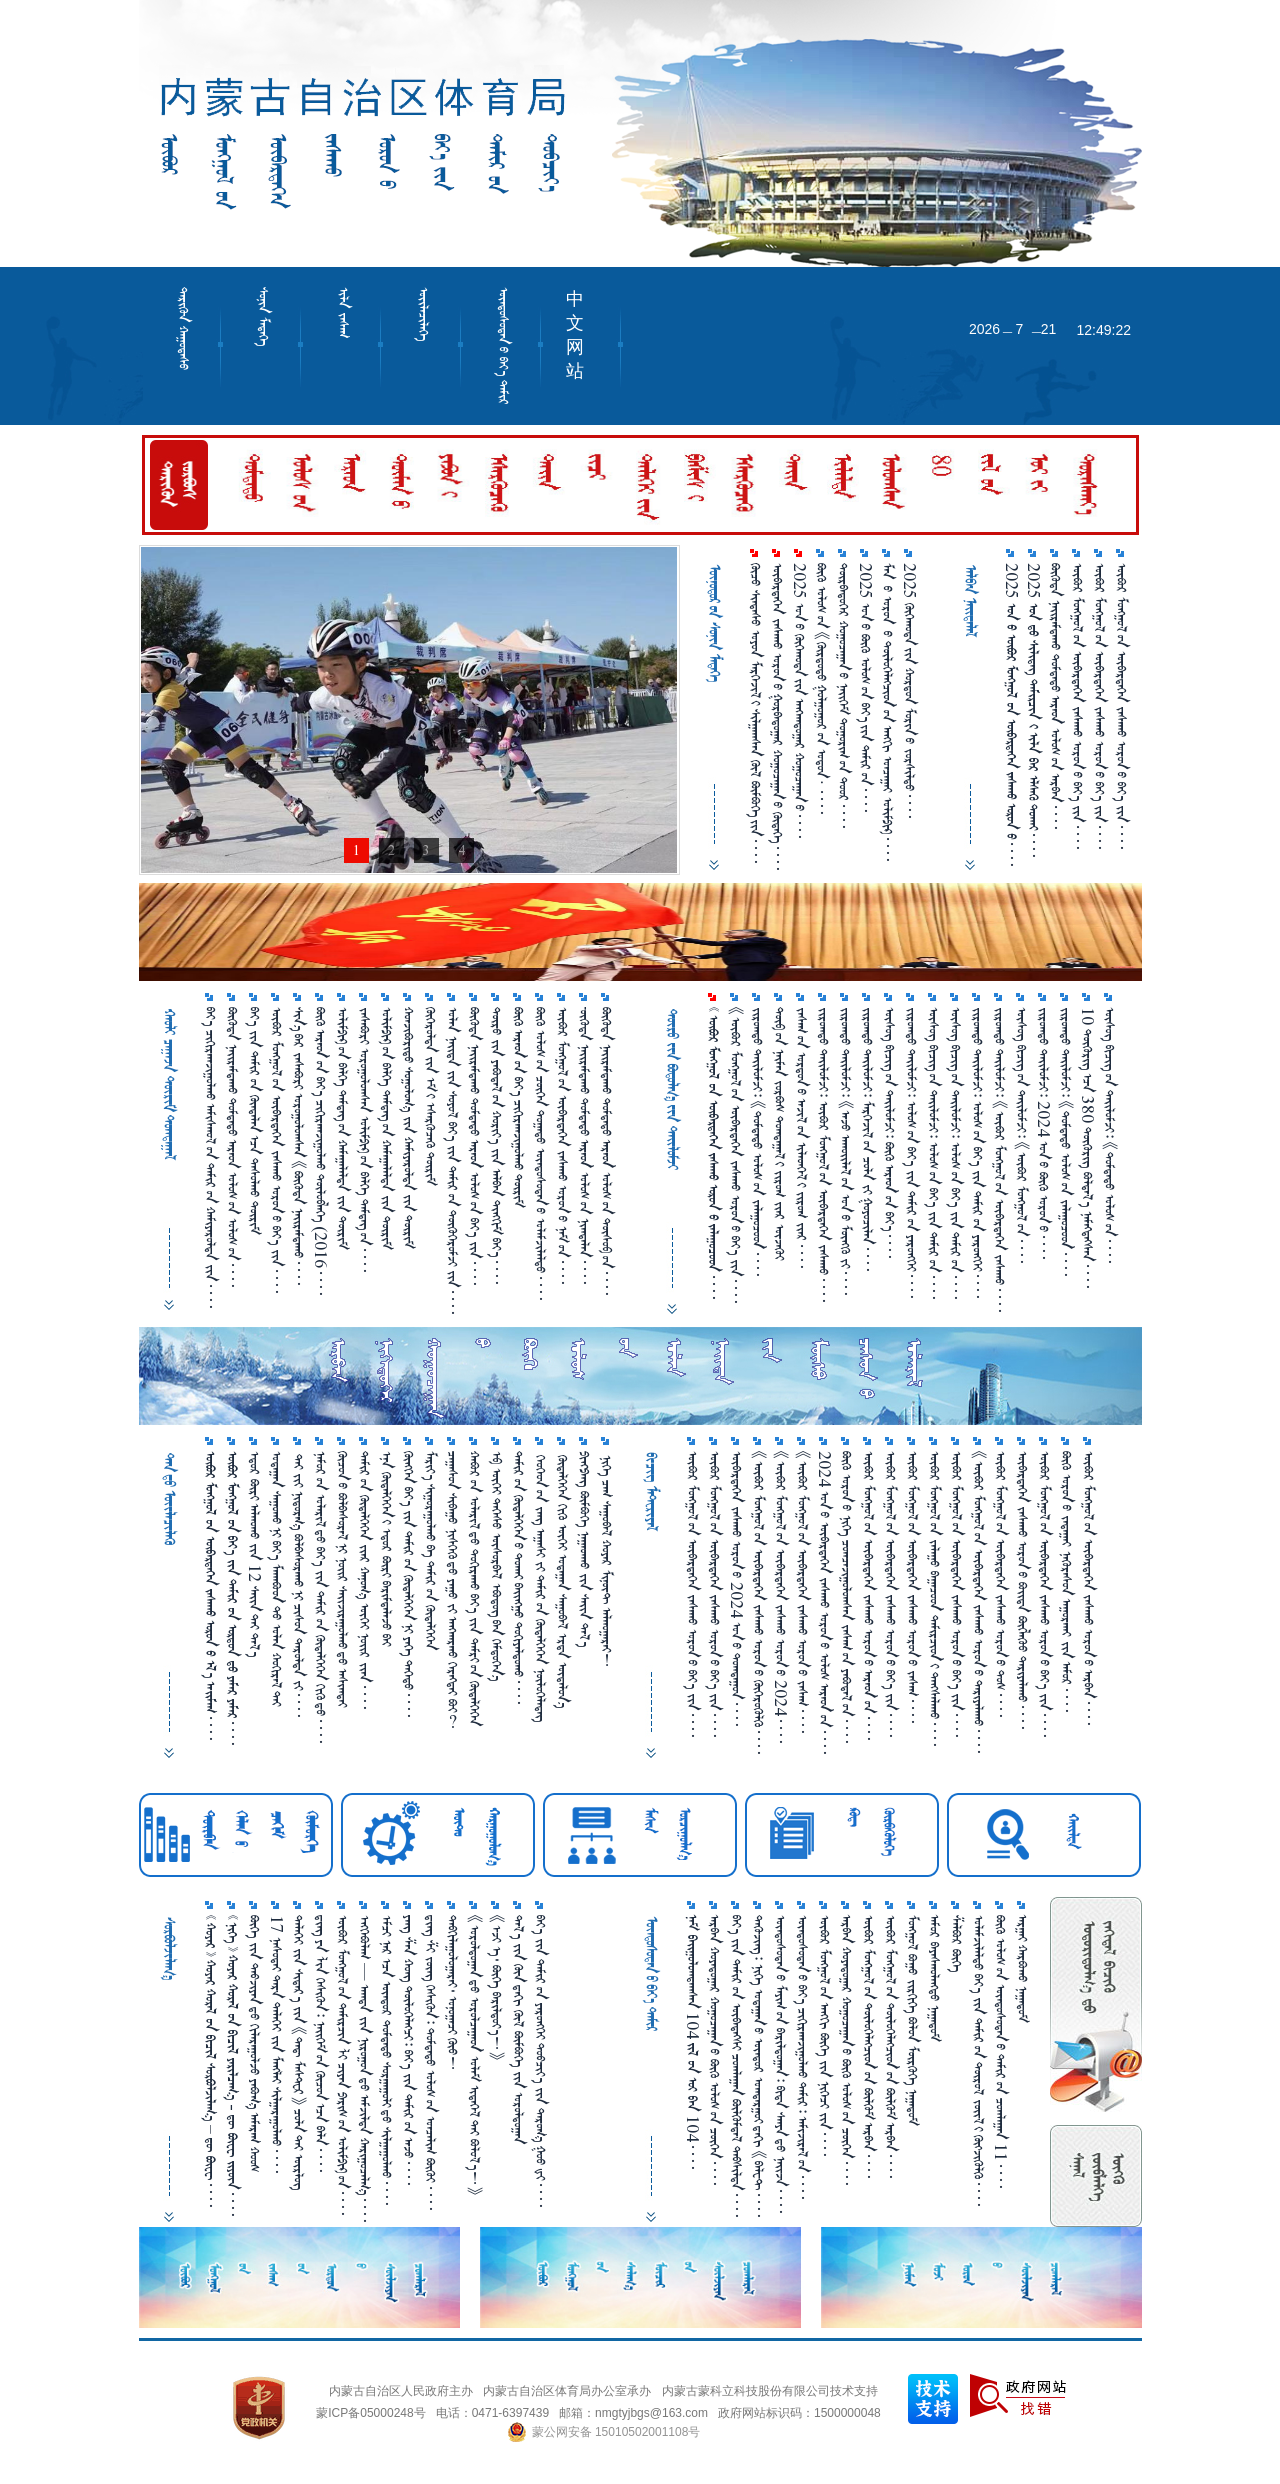 The height and width of the screenshot is (2484, 1280). I want to click on ᠶᠠᠩ ᠱᠠᠨ ᠬᠤᠩ ᠲᠦᠯᠦᠭᠡᠯᠡᠭᠴᠢ᠄ ᠪᠡᠶ᠎ᠡ ᠵᠢᠨ ᠲᠠᠮᠢᠷ᠎ᠤᠨ ᠠᠵᠤ , so click(408, 2050).